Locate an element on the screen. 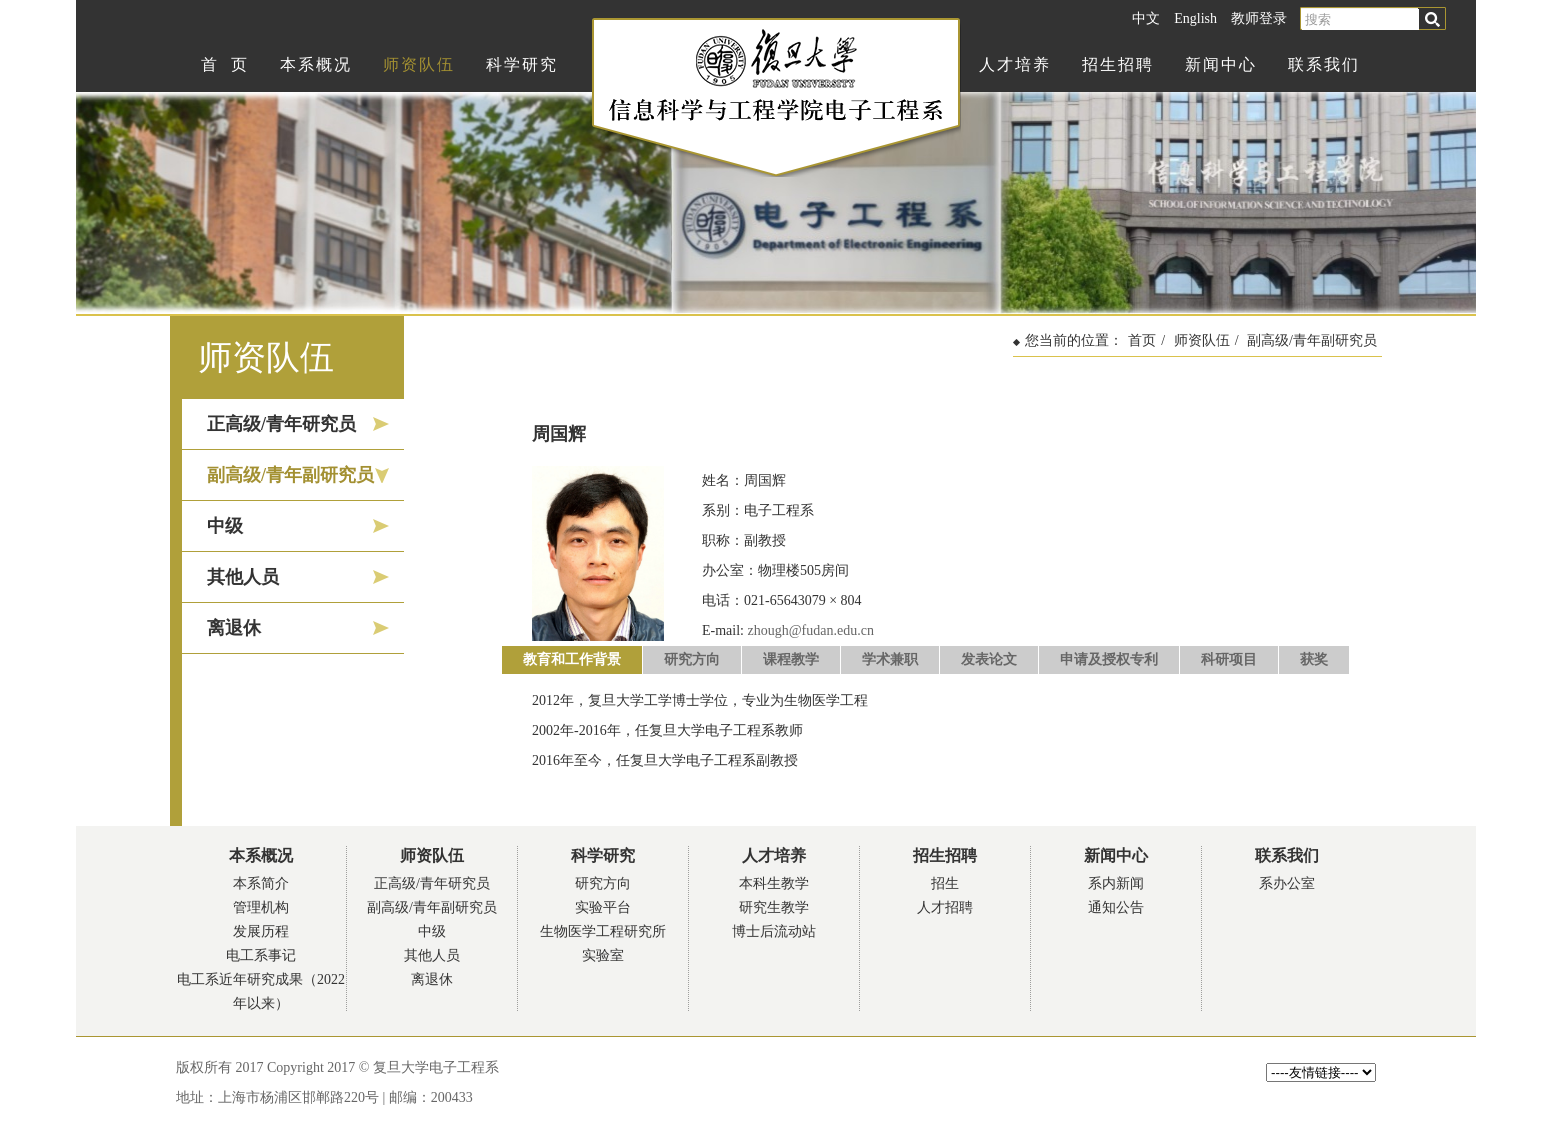 This screenshot has height=1133, width=1552. 申请及授权专利 is located at coordinates (1109, 659).